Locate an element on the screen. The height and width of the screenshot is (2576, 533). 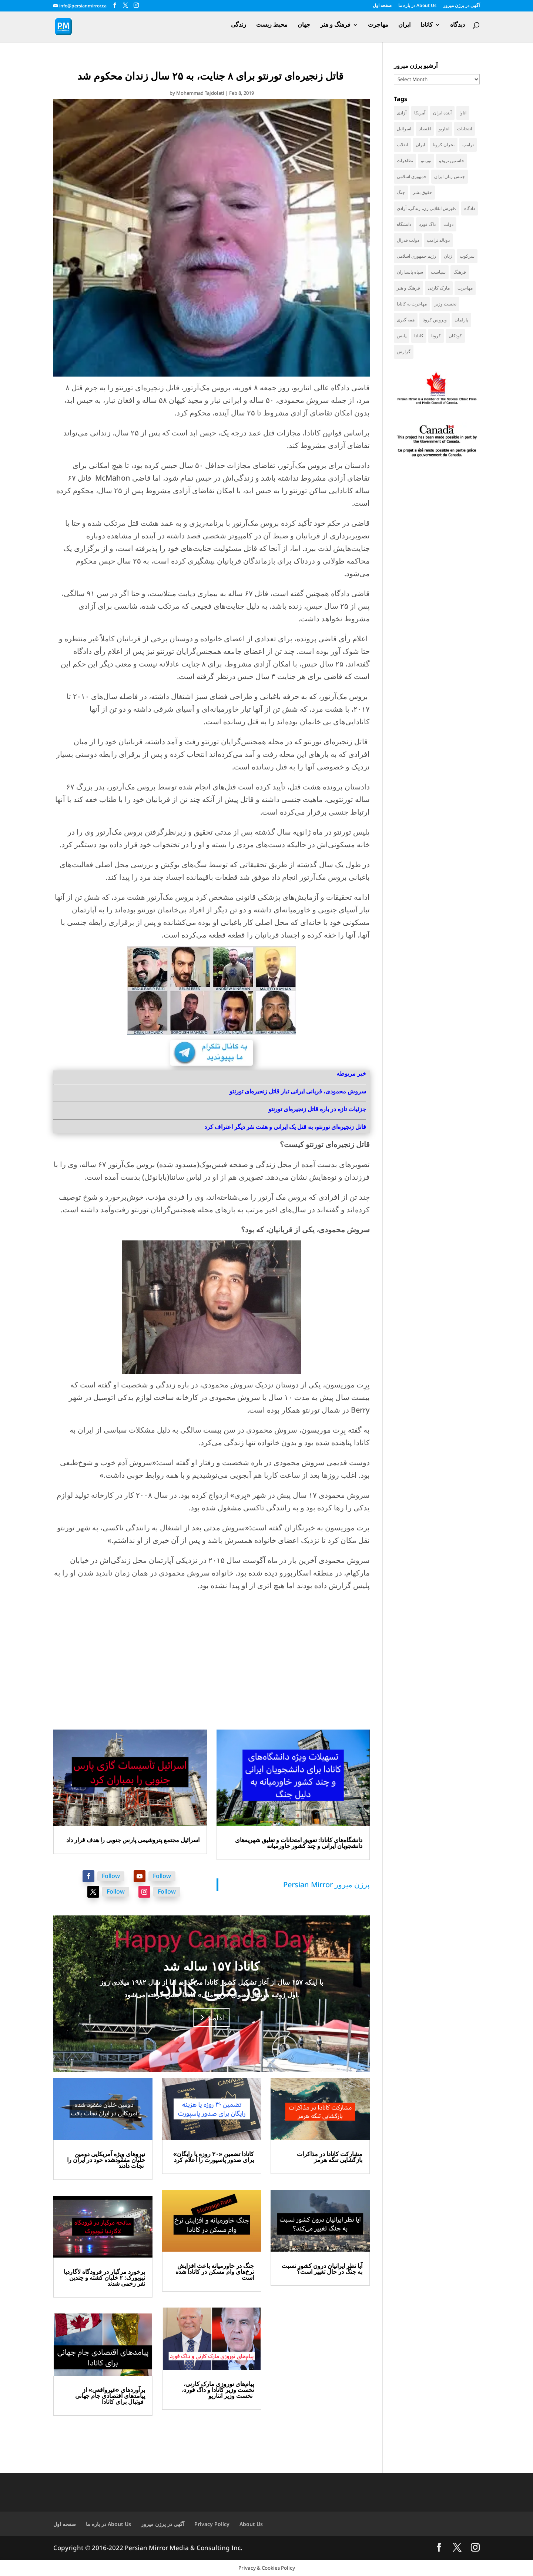
تظاهرات [تظاهرات (33 items)] is located at coordinates (405, 160).